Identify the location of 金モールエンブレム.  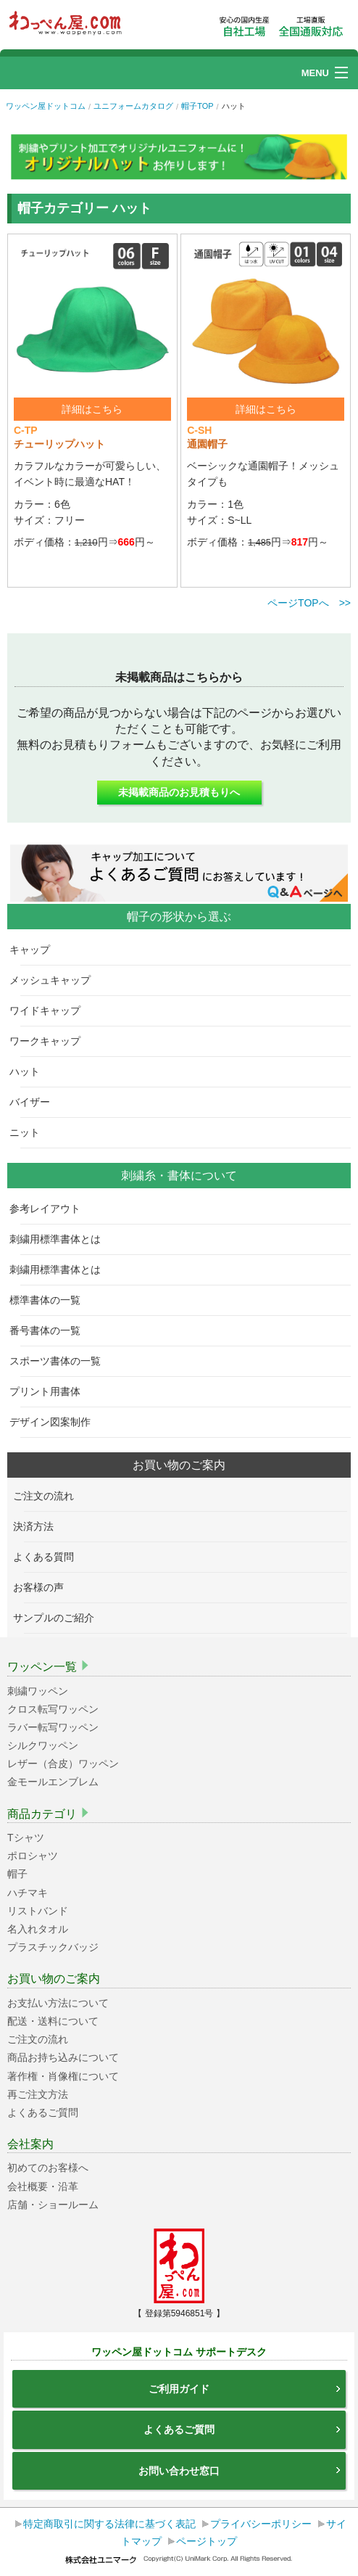
(53, 1781).